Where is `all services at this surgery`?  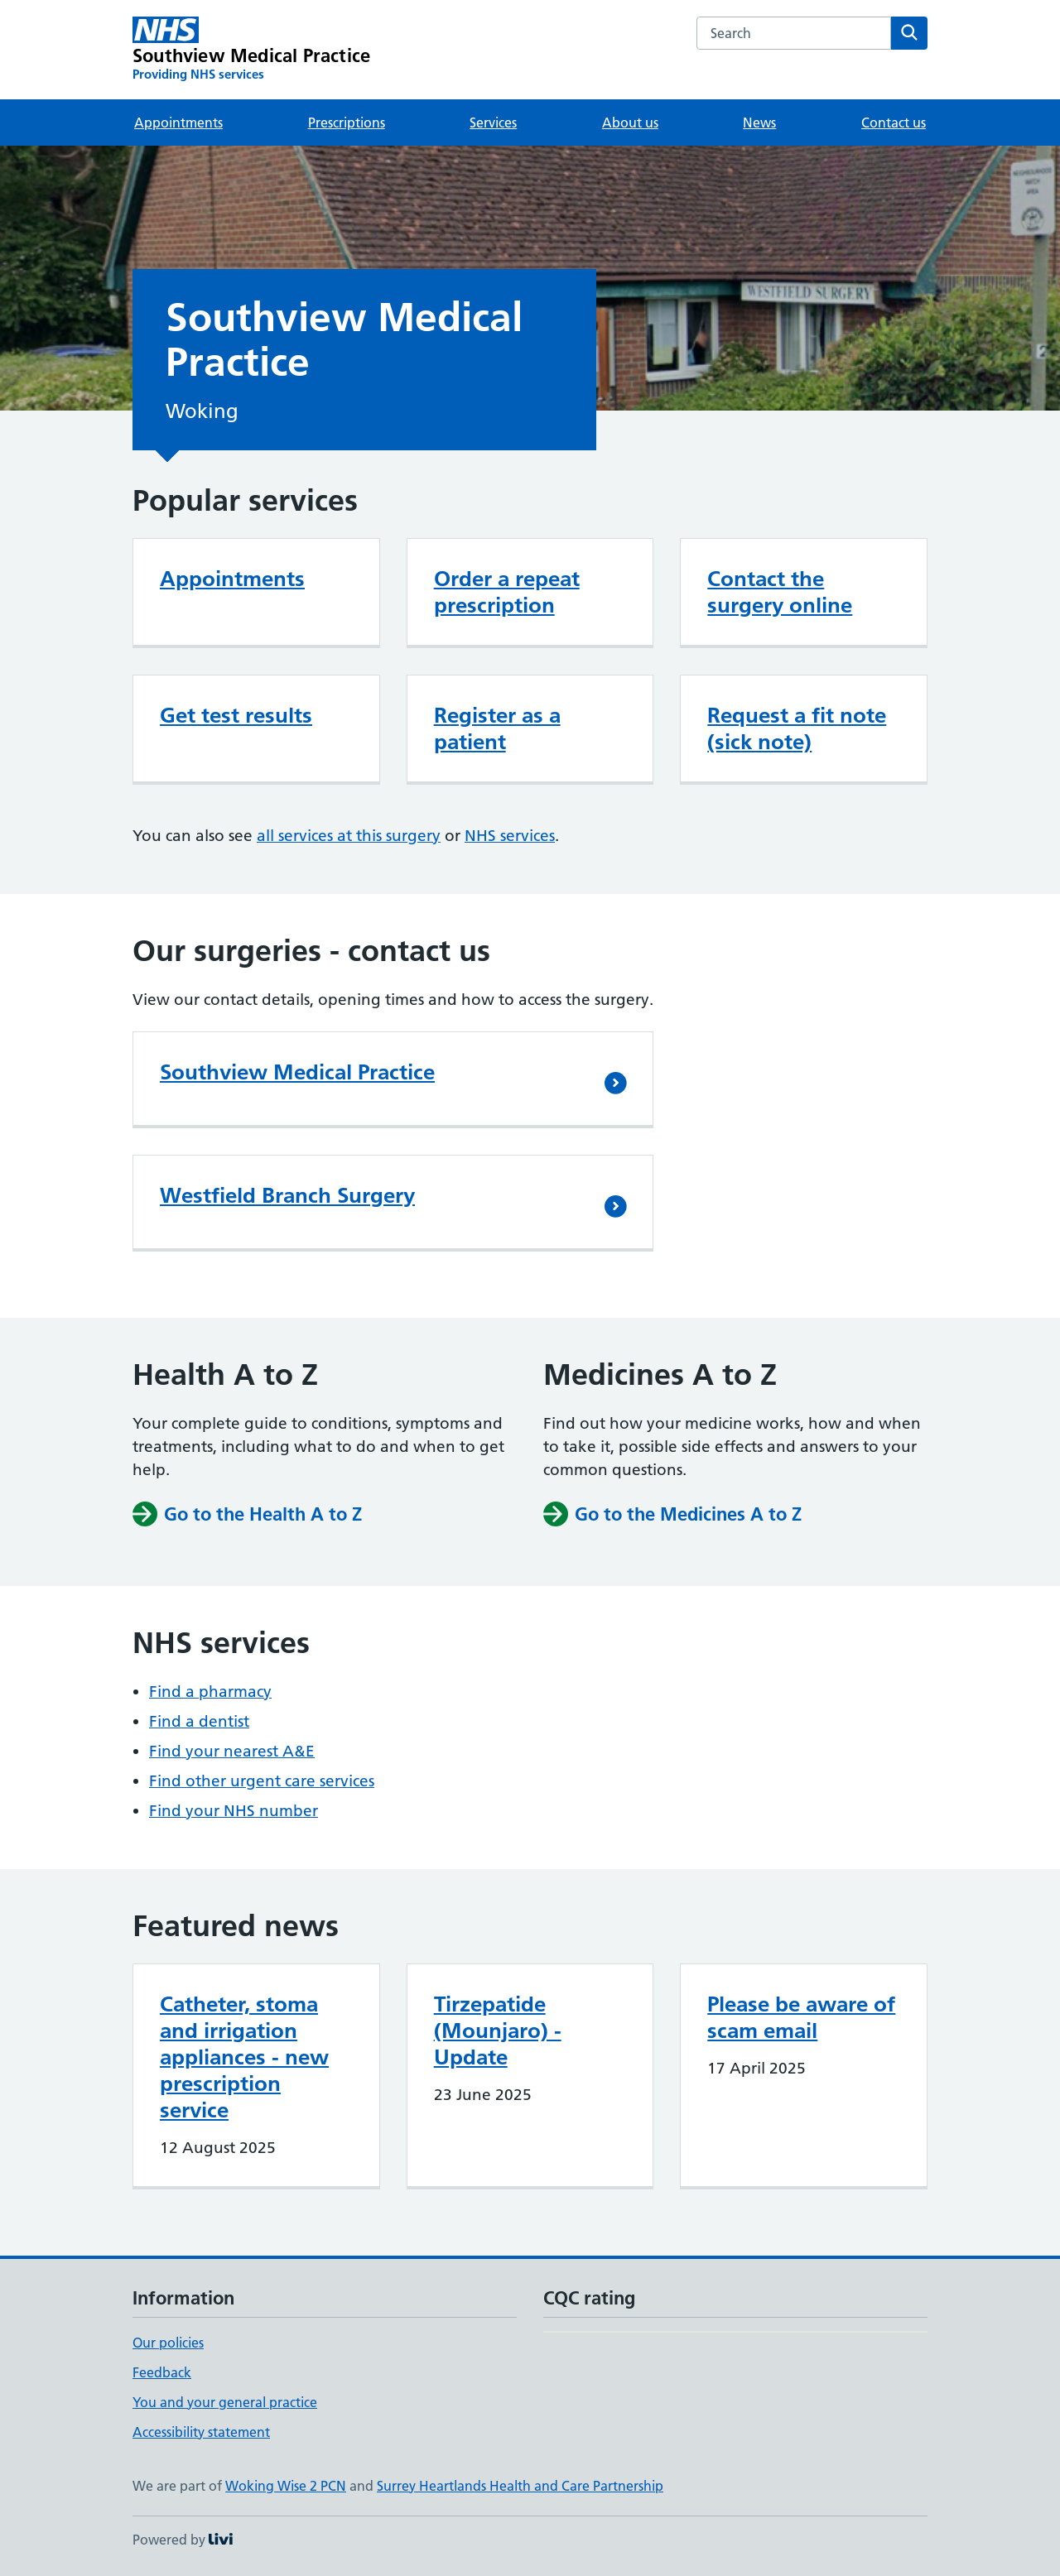
all services at this surgery is located at coordinates (349, 835).